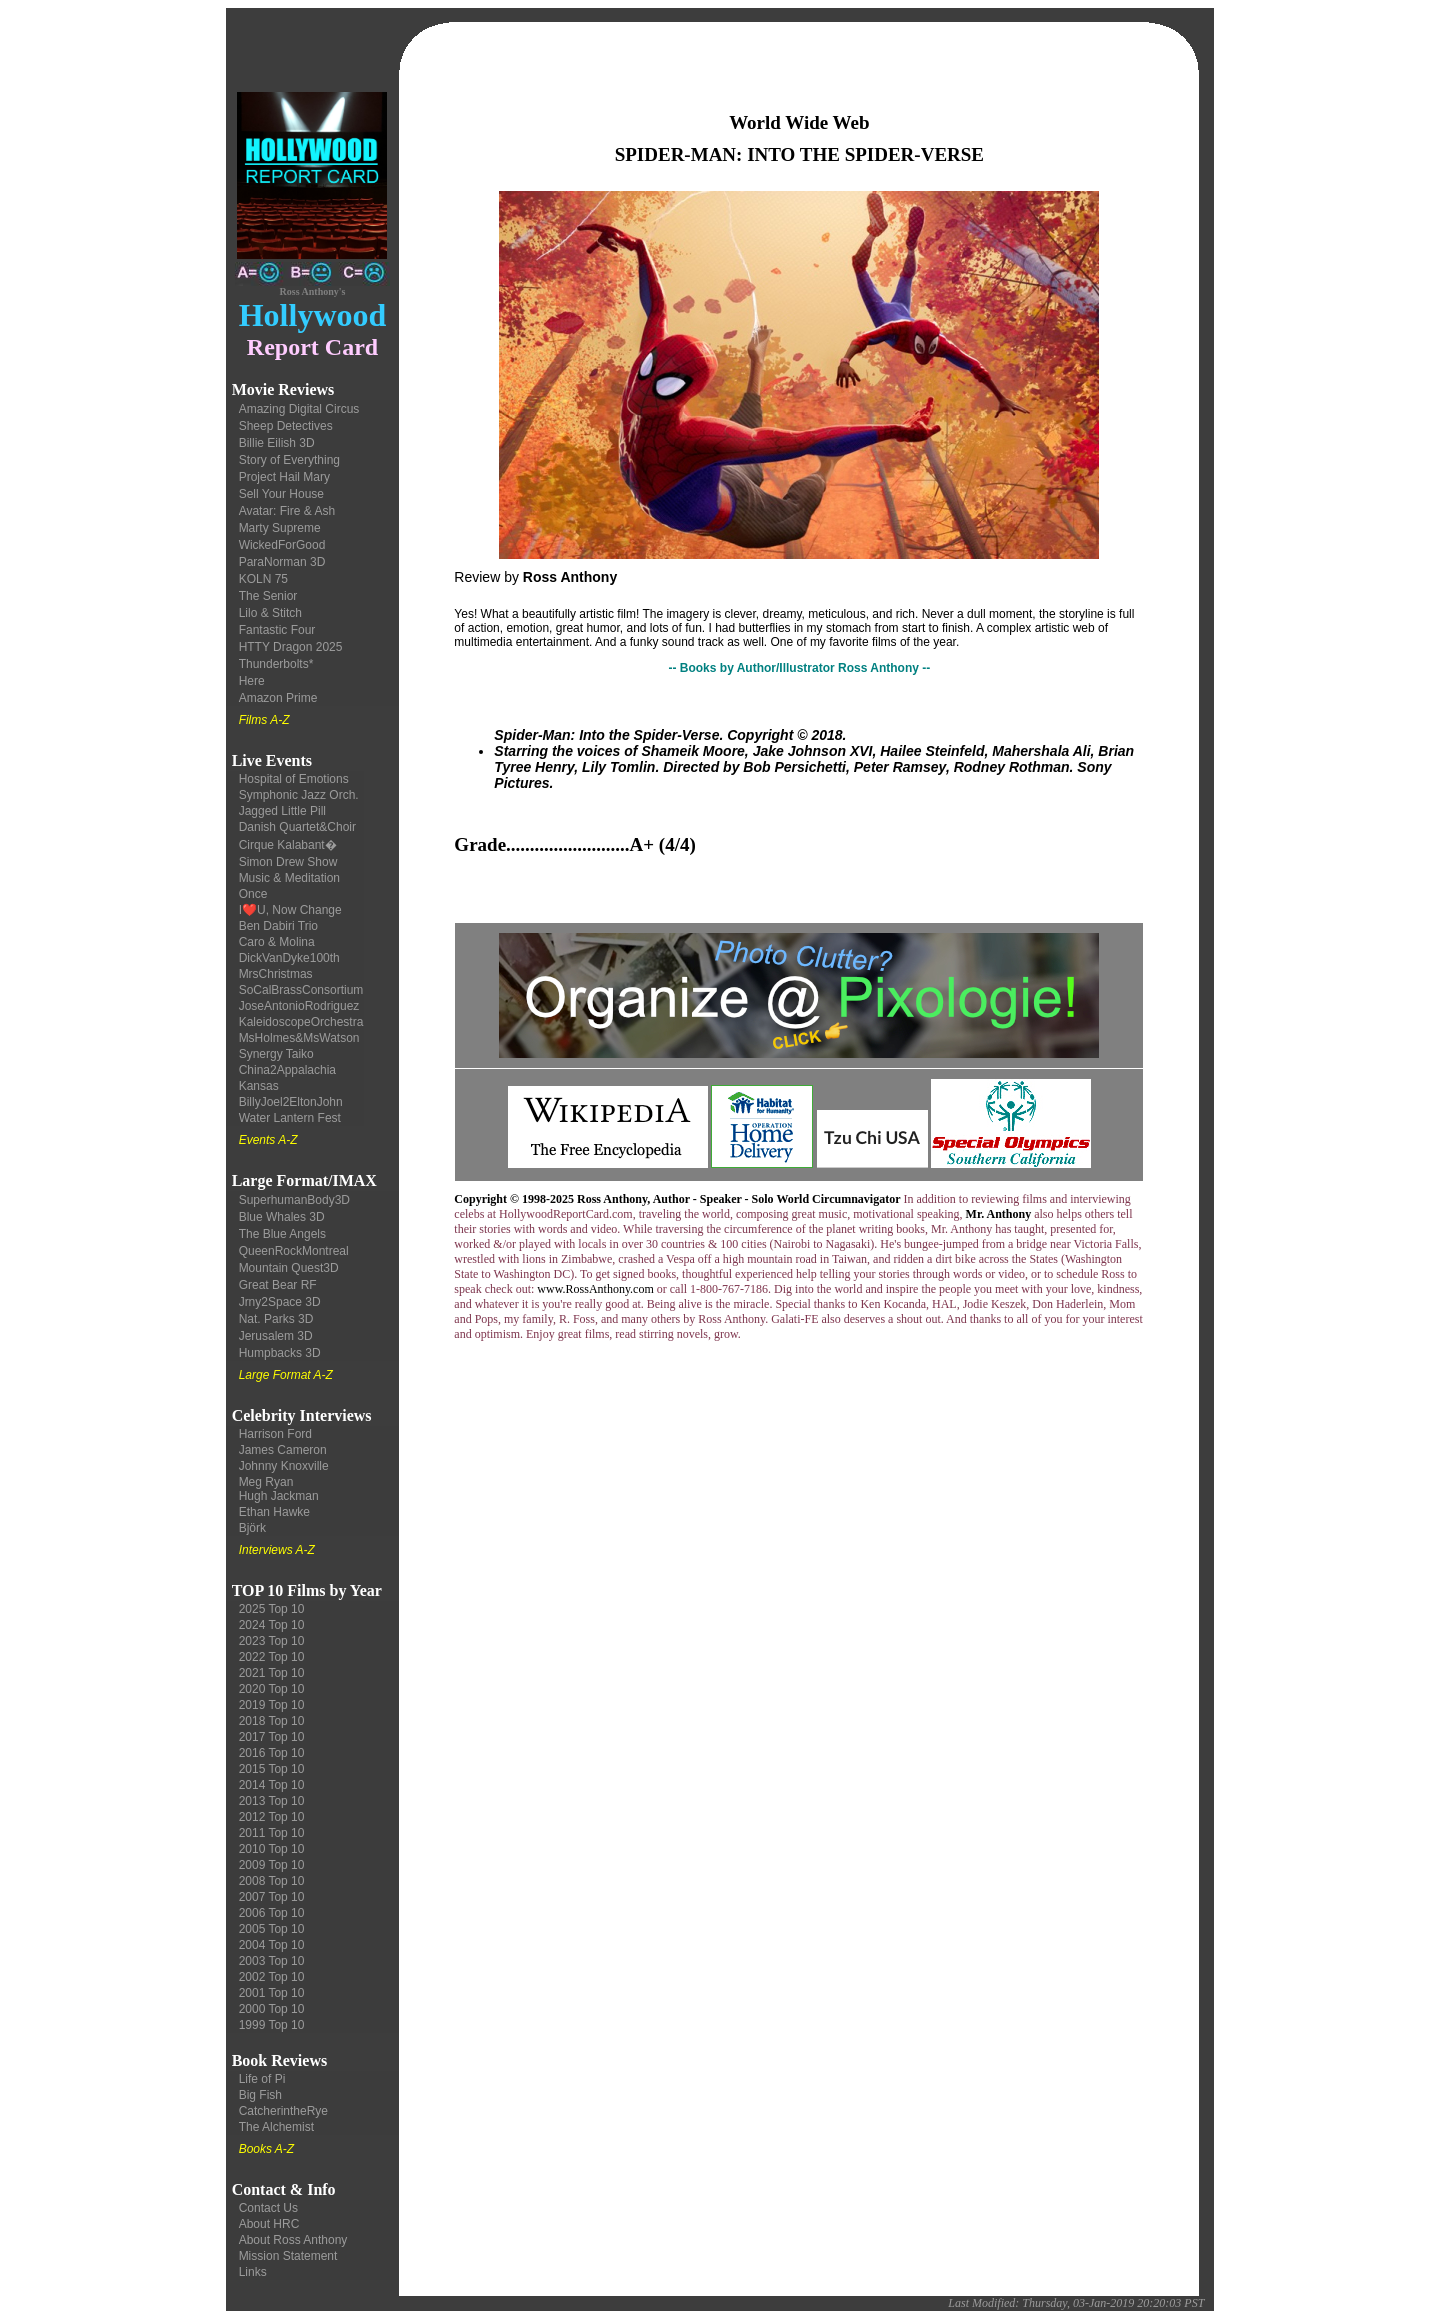 Image resolution: width=1440 pixels, height=2319 pixels. What do you see at coordinates (272, 1785) in the screenshot?
I see `2014 Top 10` at bounding box center [272, 1785].